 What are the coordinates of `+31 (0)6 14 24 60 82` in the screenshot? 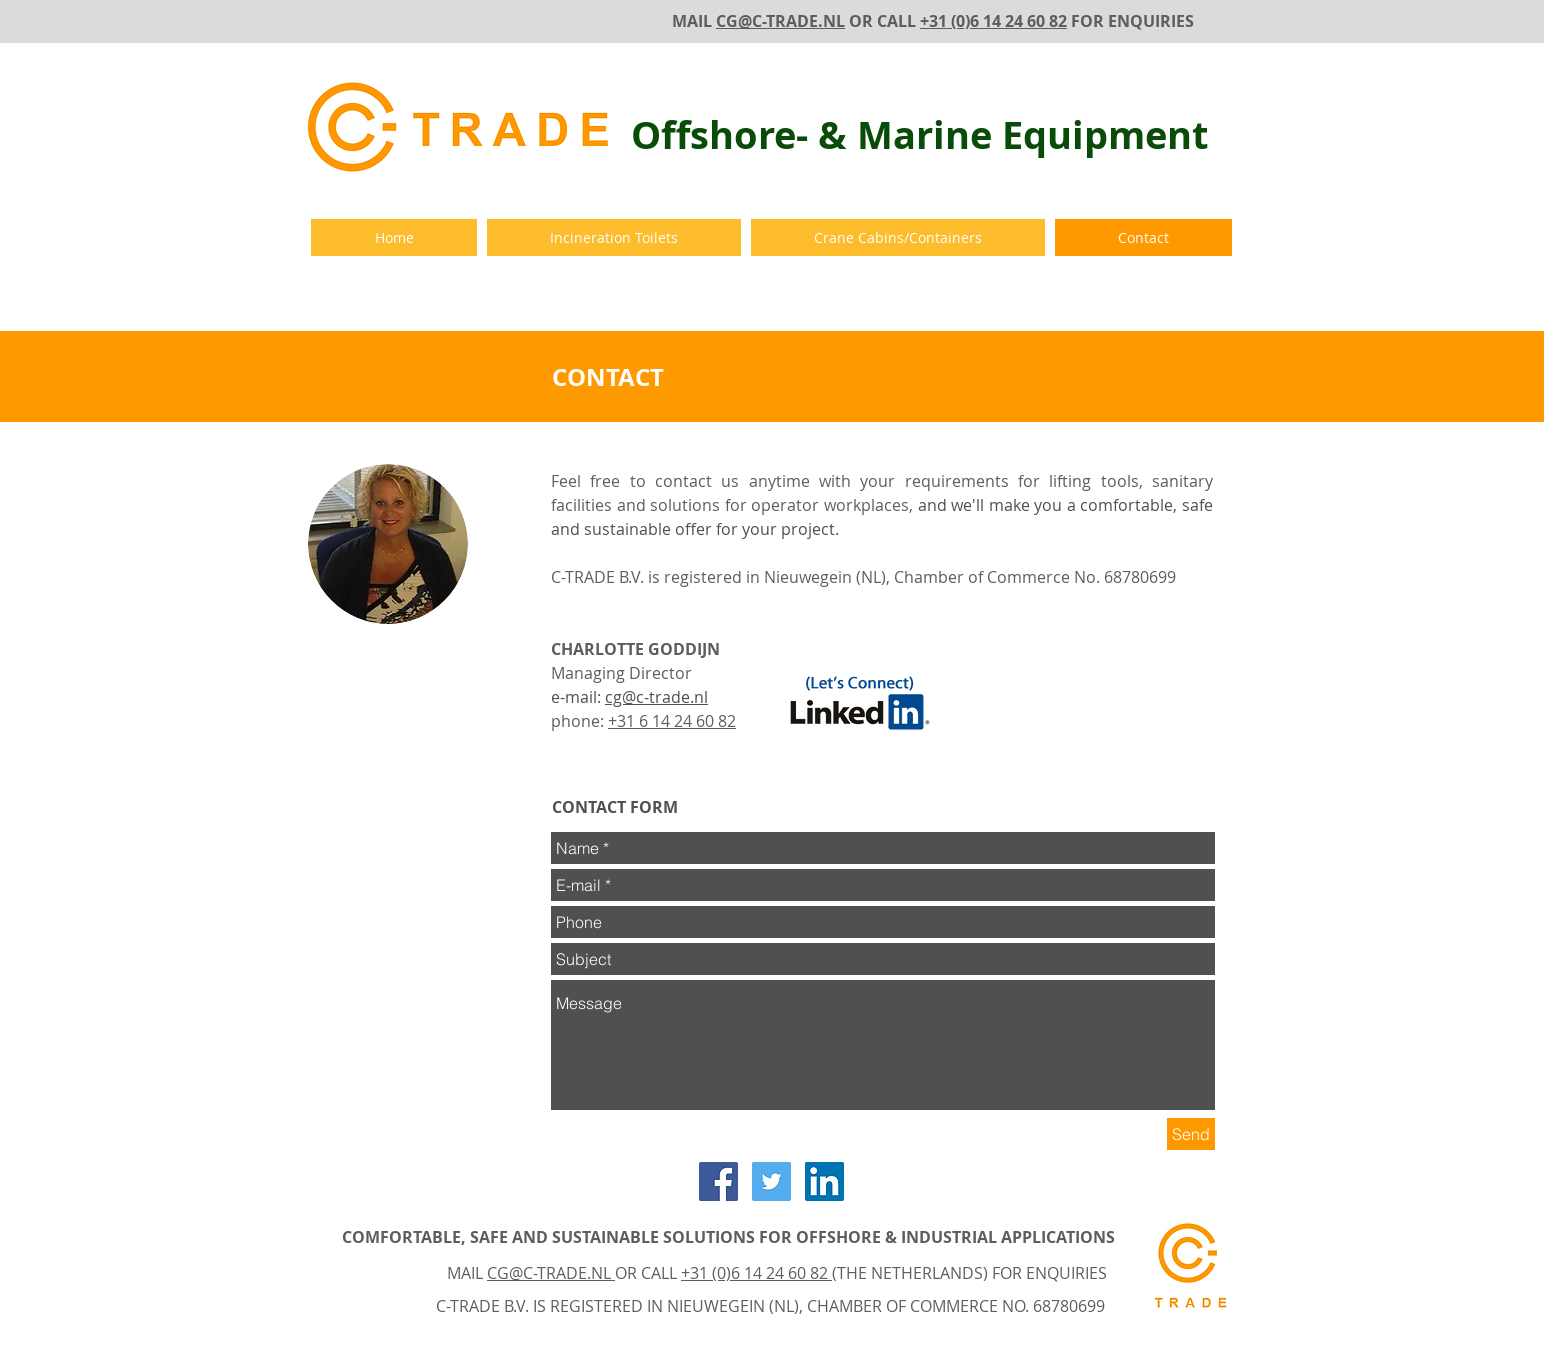 It's located at (993, 21).